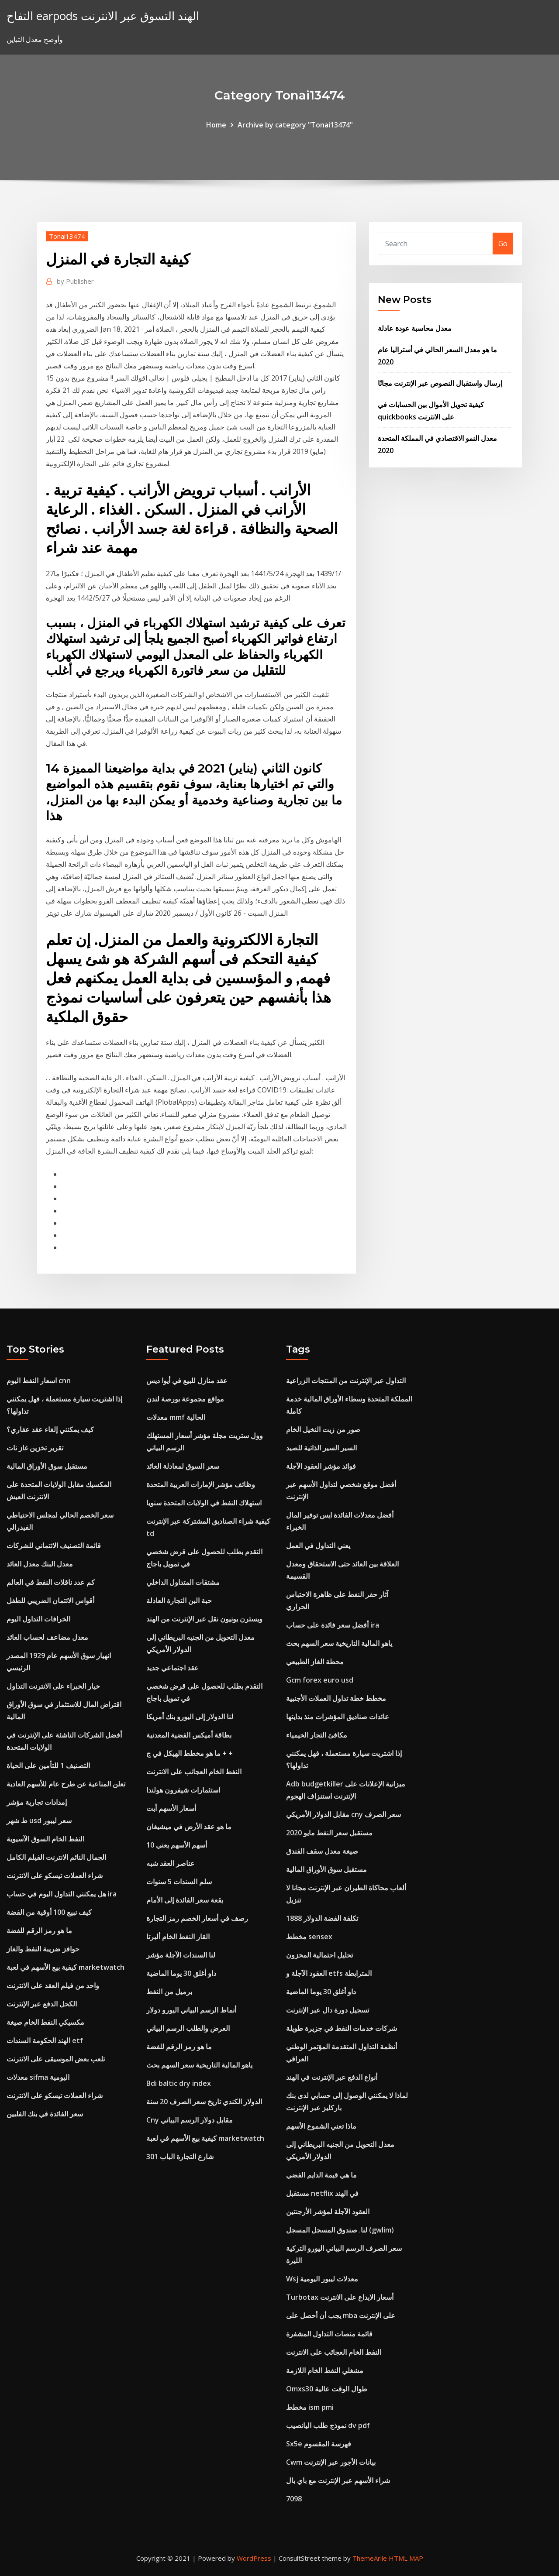 The width and height of the screenshot is (559, 2576). I want to click on Cny مقابل دولار الرسم البياني, so click(189, 2120).